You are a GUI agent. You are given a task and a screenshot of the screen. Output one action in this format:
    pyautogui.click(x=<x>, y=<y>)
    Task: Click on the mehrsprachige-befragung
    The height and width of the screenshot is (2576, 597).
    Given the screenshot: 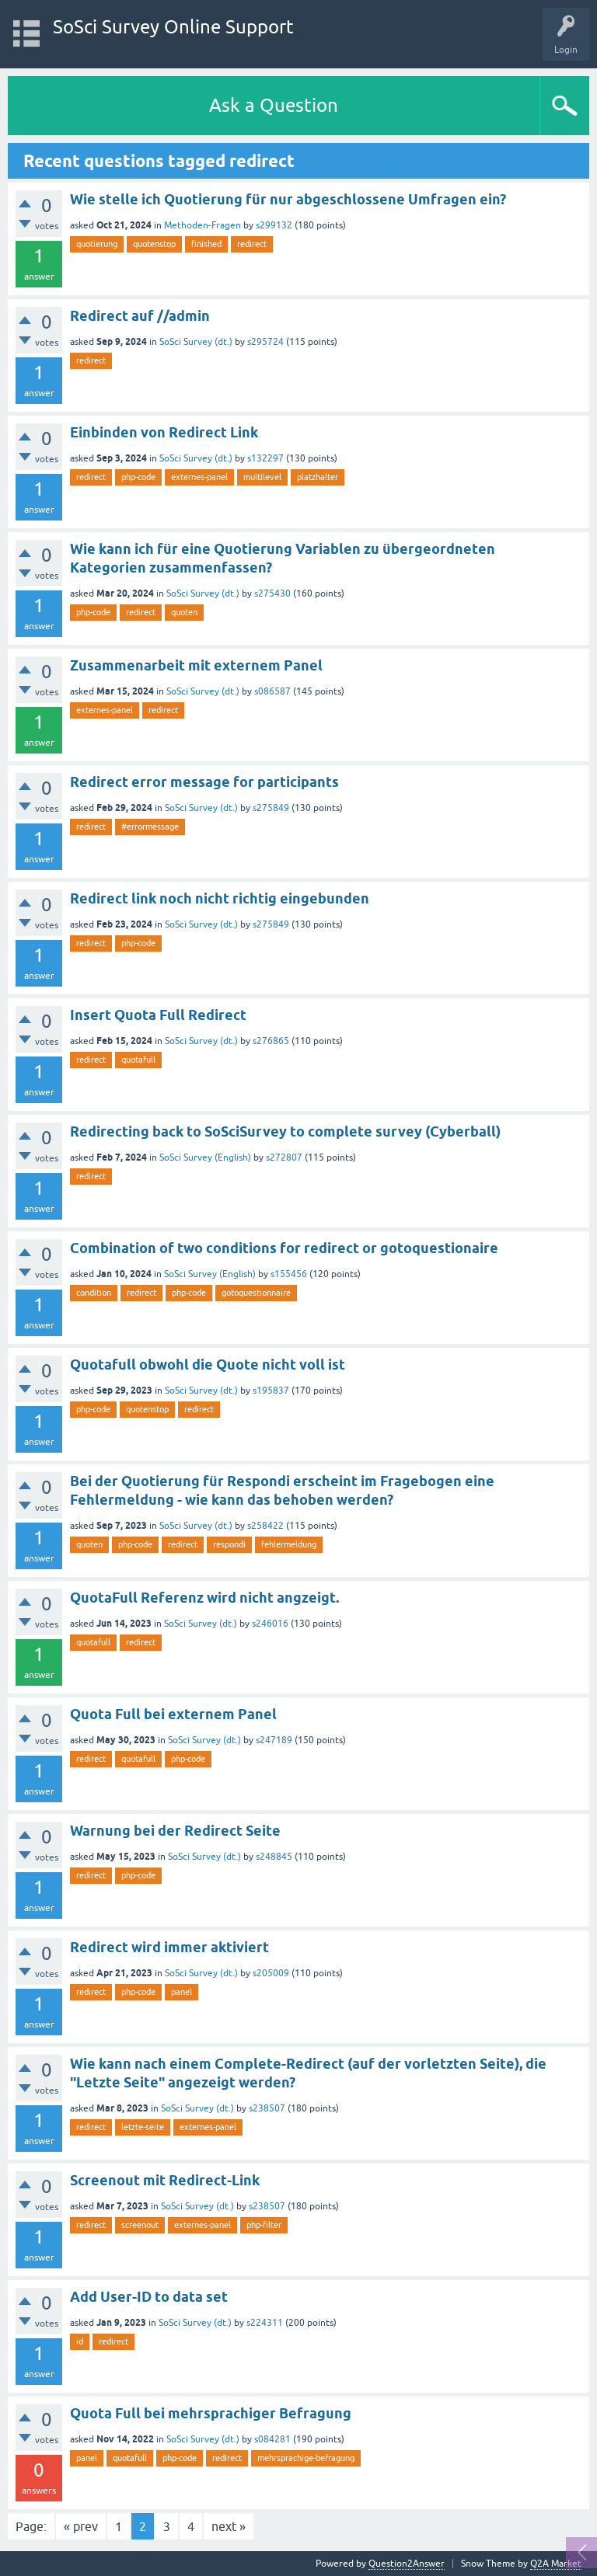 What is the action you would take?
    pyautogui.click(x=305, y=2458)
    